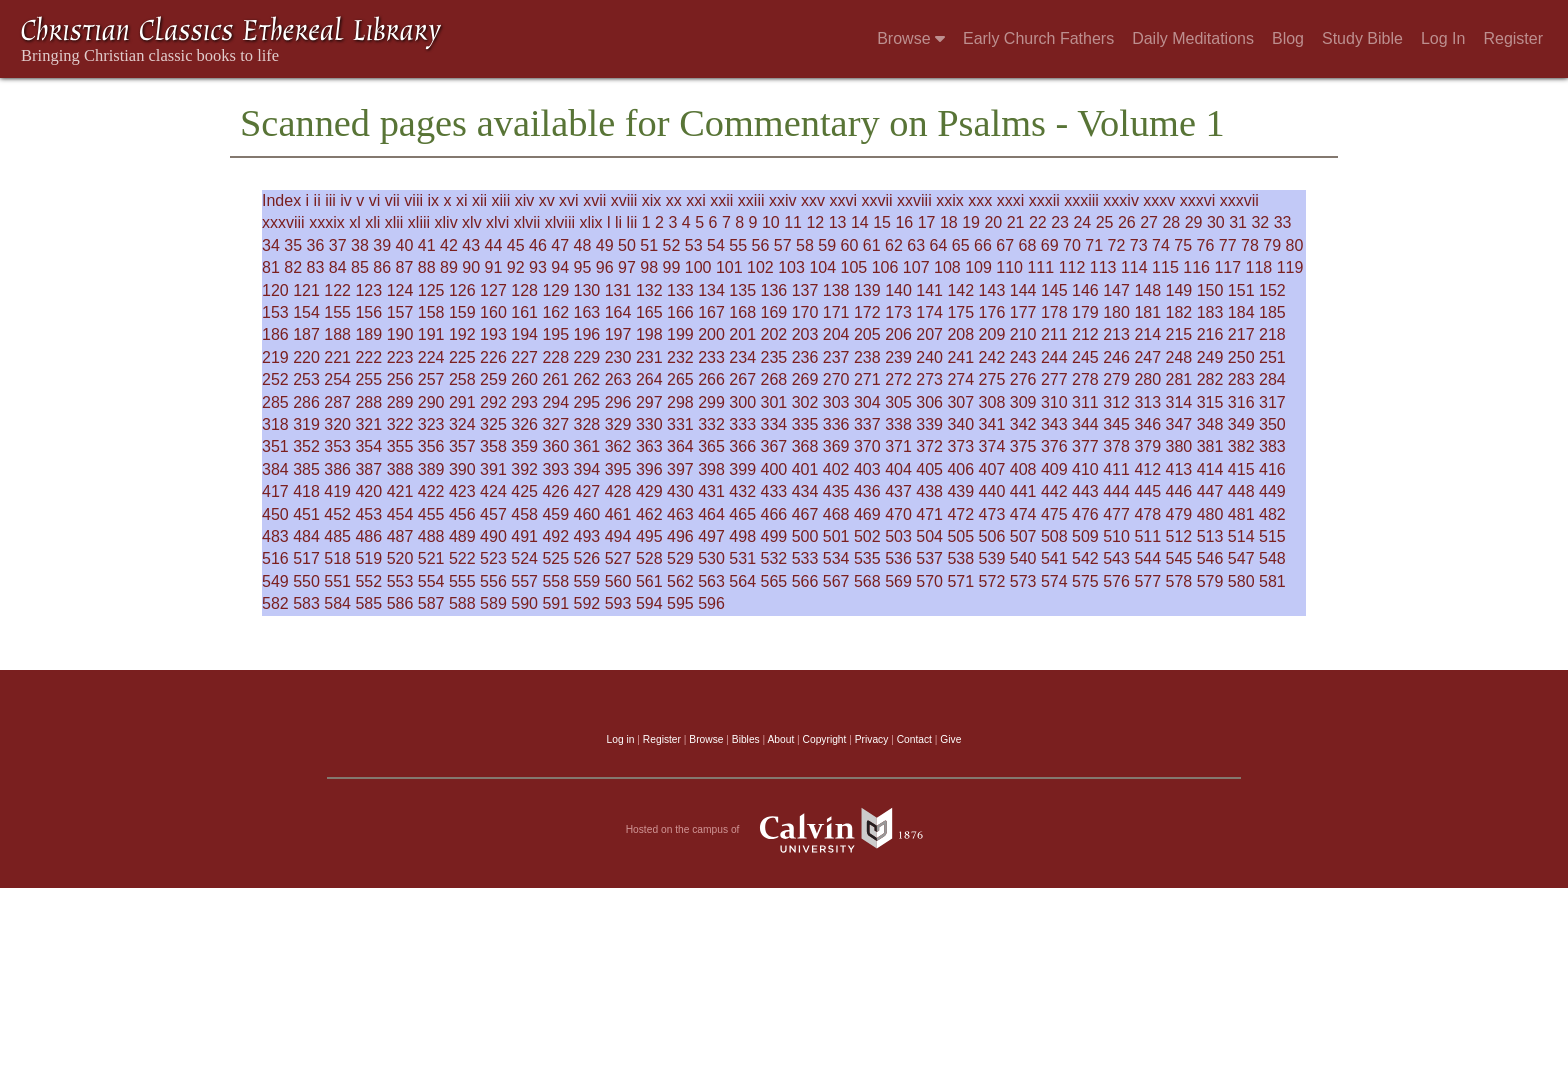 This screenshot has width=1568, height=1080. Describe the element at coordinates (680, 312) in the screenshot. I see `166` at that location.